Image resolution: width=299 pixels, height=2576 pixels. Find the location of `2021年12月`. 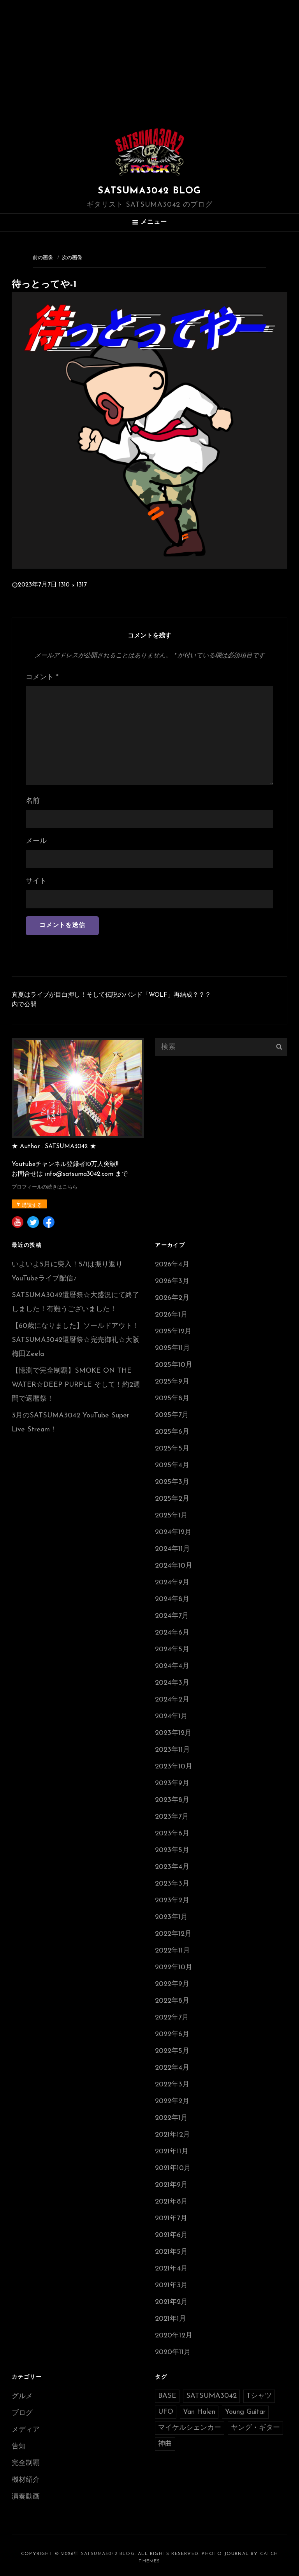

2021年12月 is located at coordinates (172, 2135).